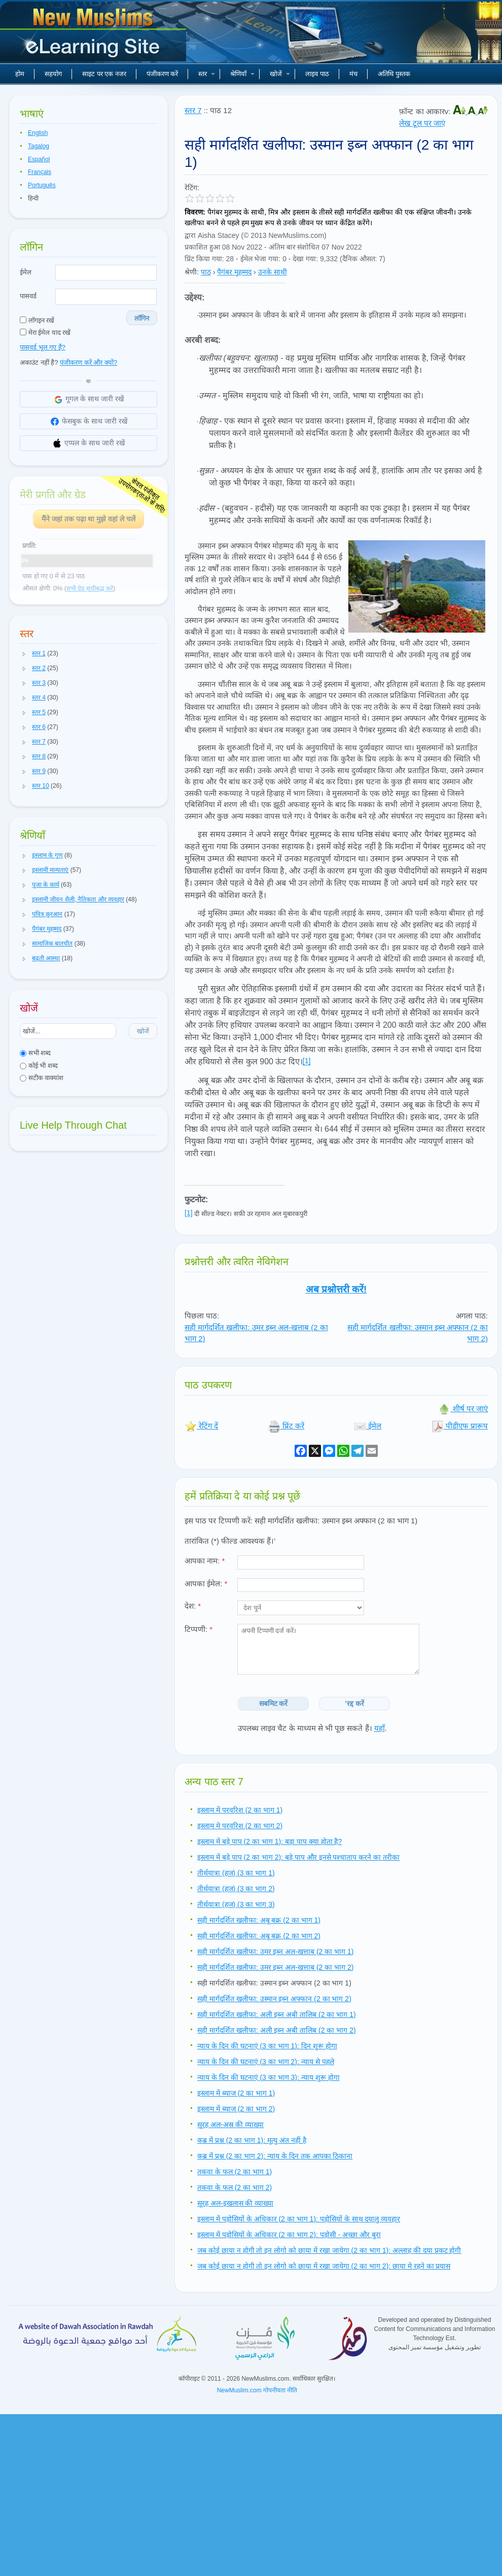  What do you see at coordinates (41, 1078) in the screenshot?
I see `सटीक वाक्यांश` at bounding box center [41, 1078].